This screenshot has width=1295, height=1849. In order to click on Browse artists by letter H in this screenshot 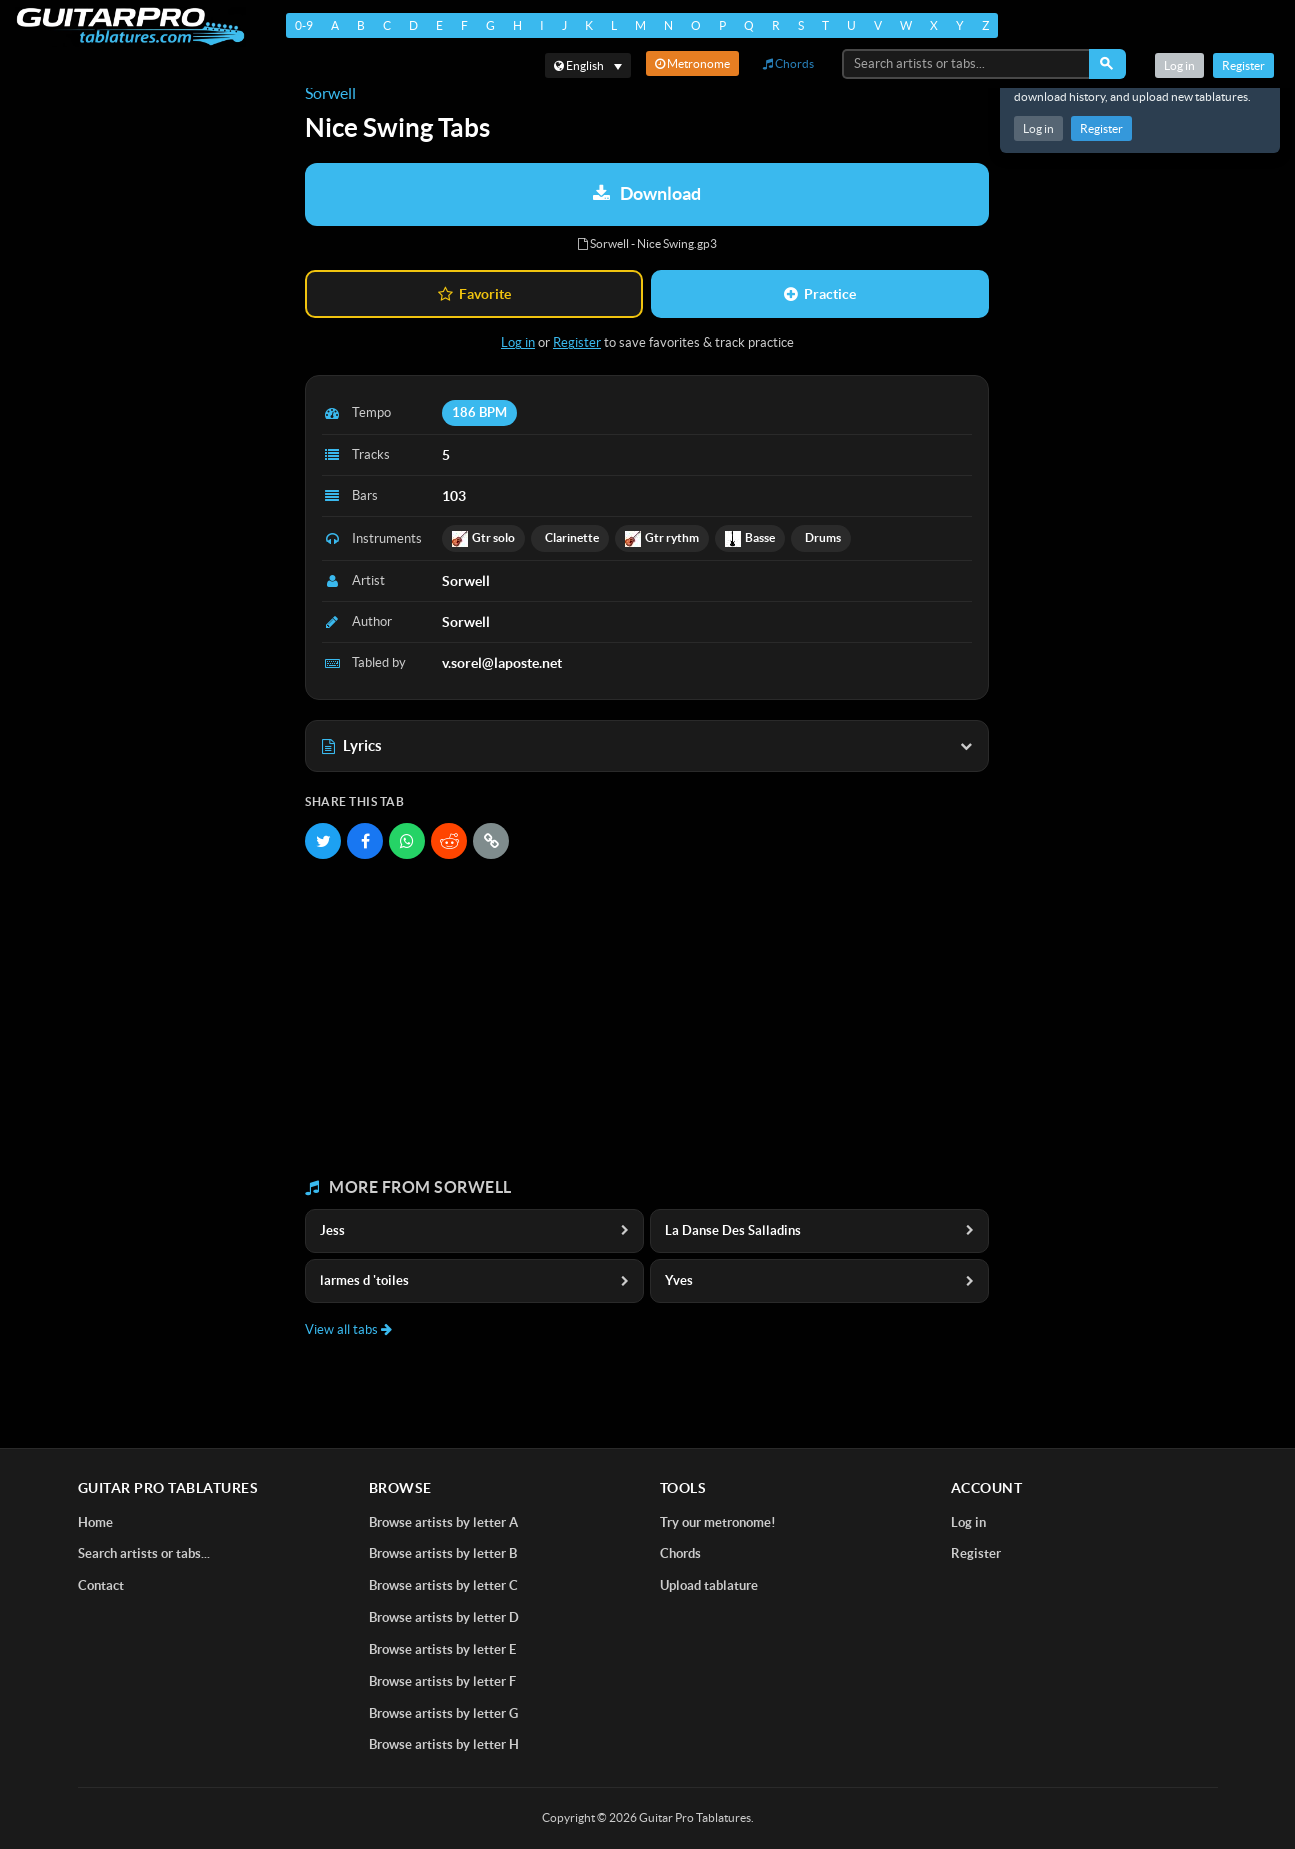, I will do `click(444, 1744)`.